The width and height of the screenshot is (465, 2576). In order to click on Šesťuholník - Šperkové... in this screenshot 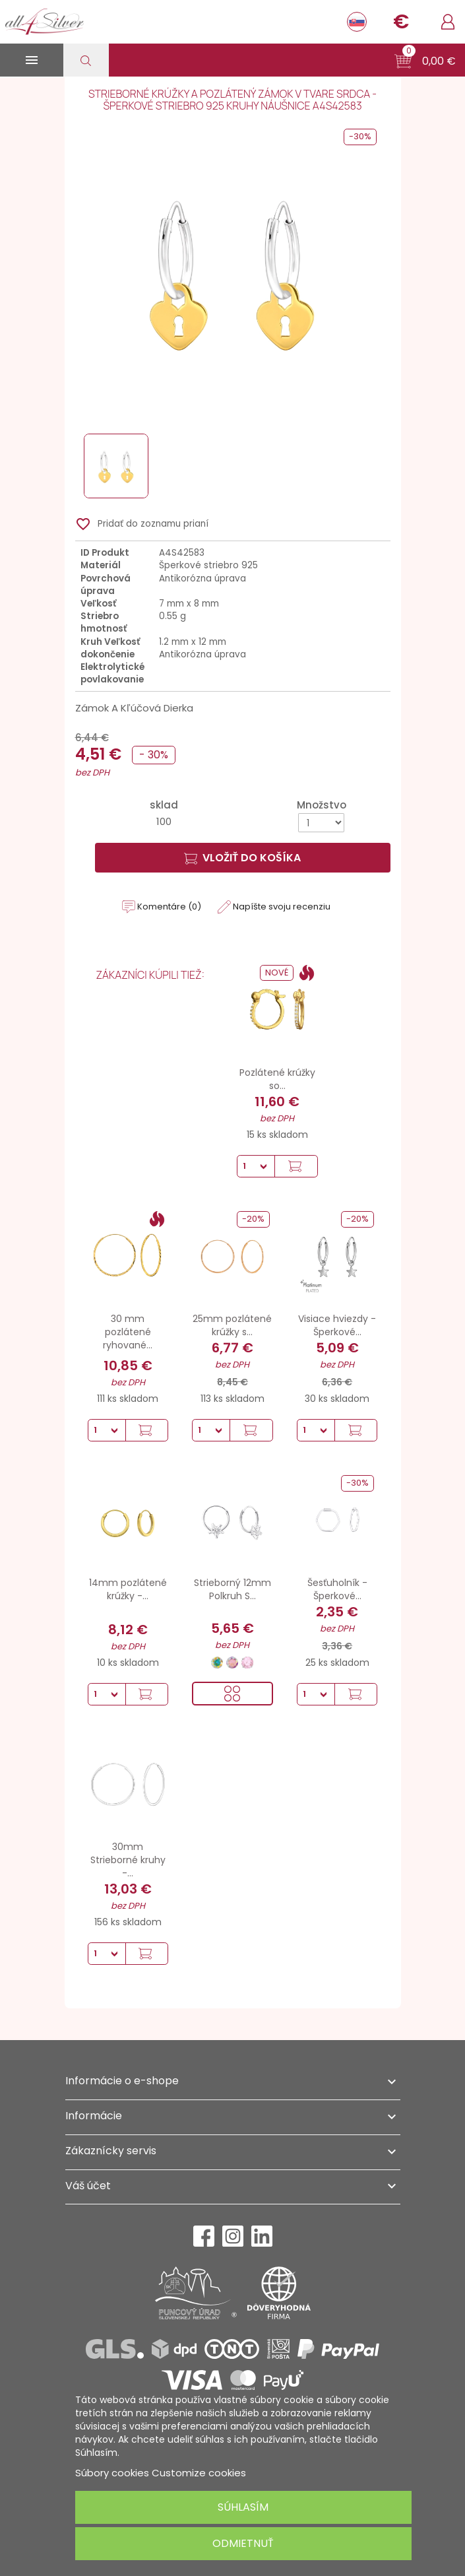, I will do `click(337, 1589)`.